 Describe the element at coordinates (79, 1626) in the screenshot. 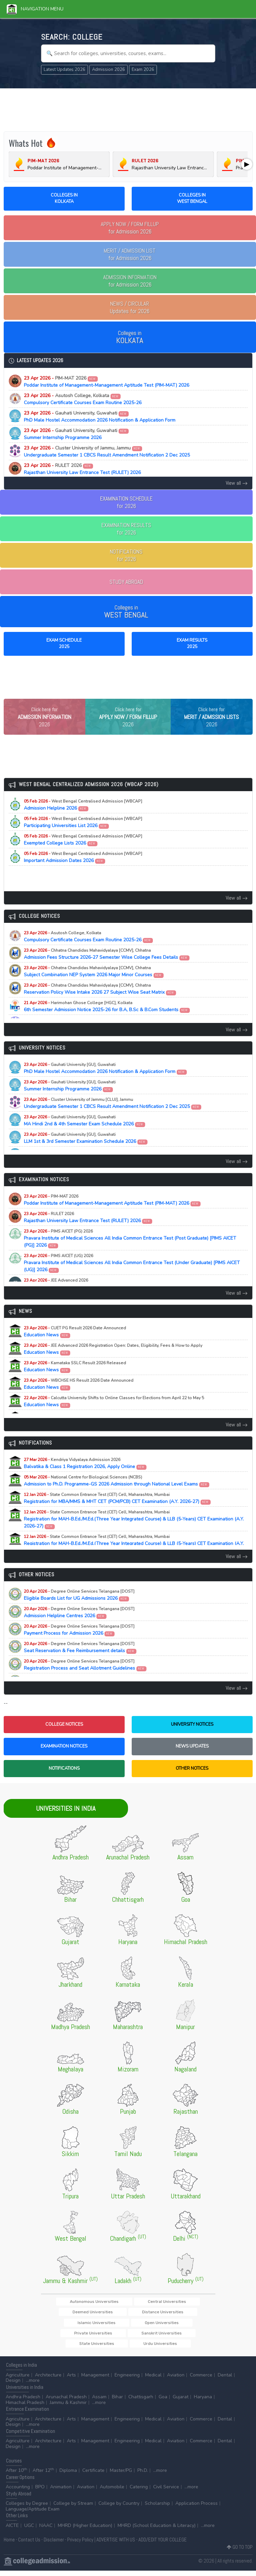

I see `Admission Helpline Centres 2026` at that location.